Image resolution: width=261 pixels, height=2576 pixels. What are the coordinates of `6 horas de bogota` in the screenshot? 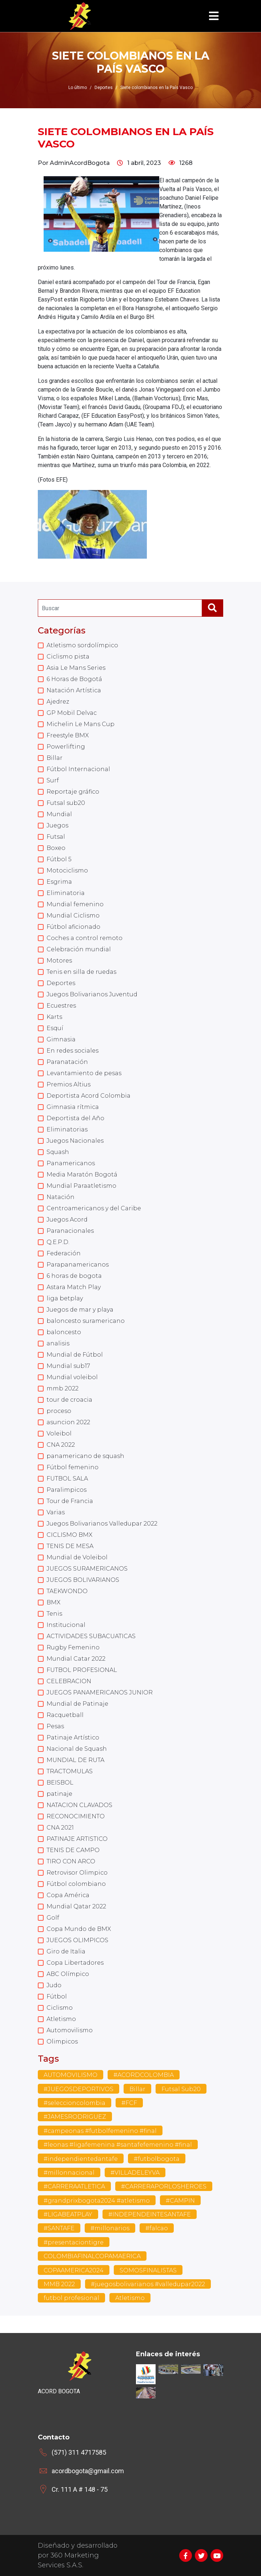 It's located at (74, 1275).